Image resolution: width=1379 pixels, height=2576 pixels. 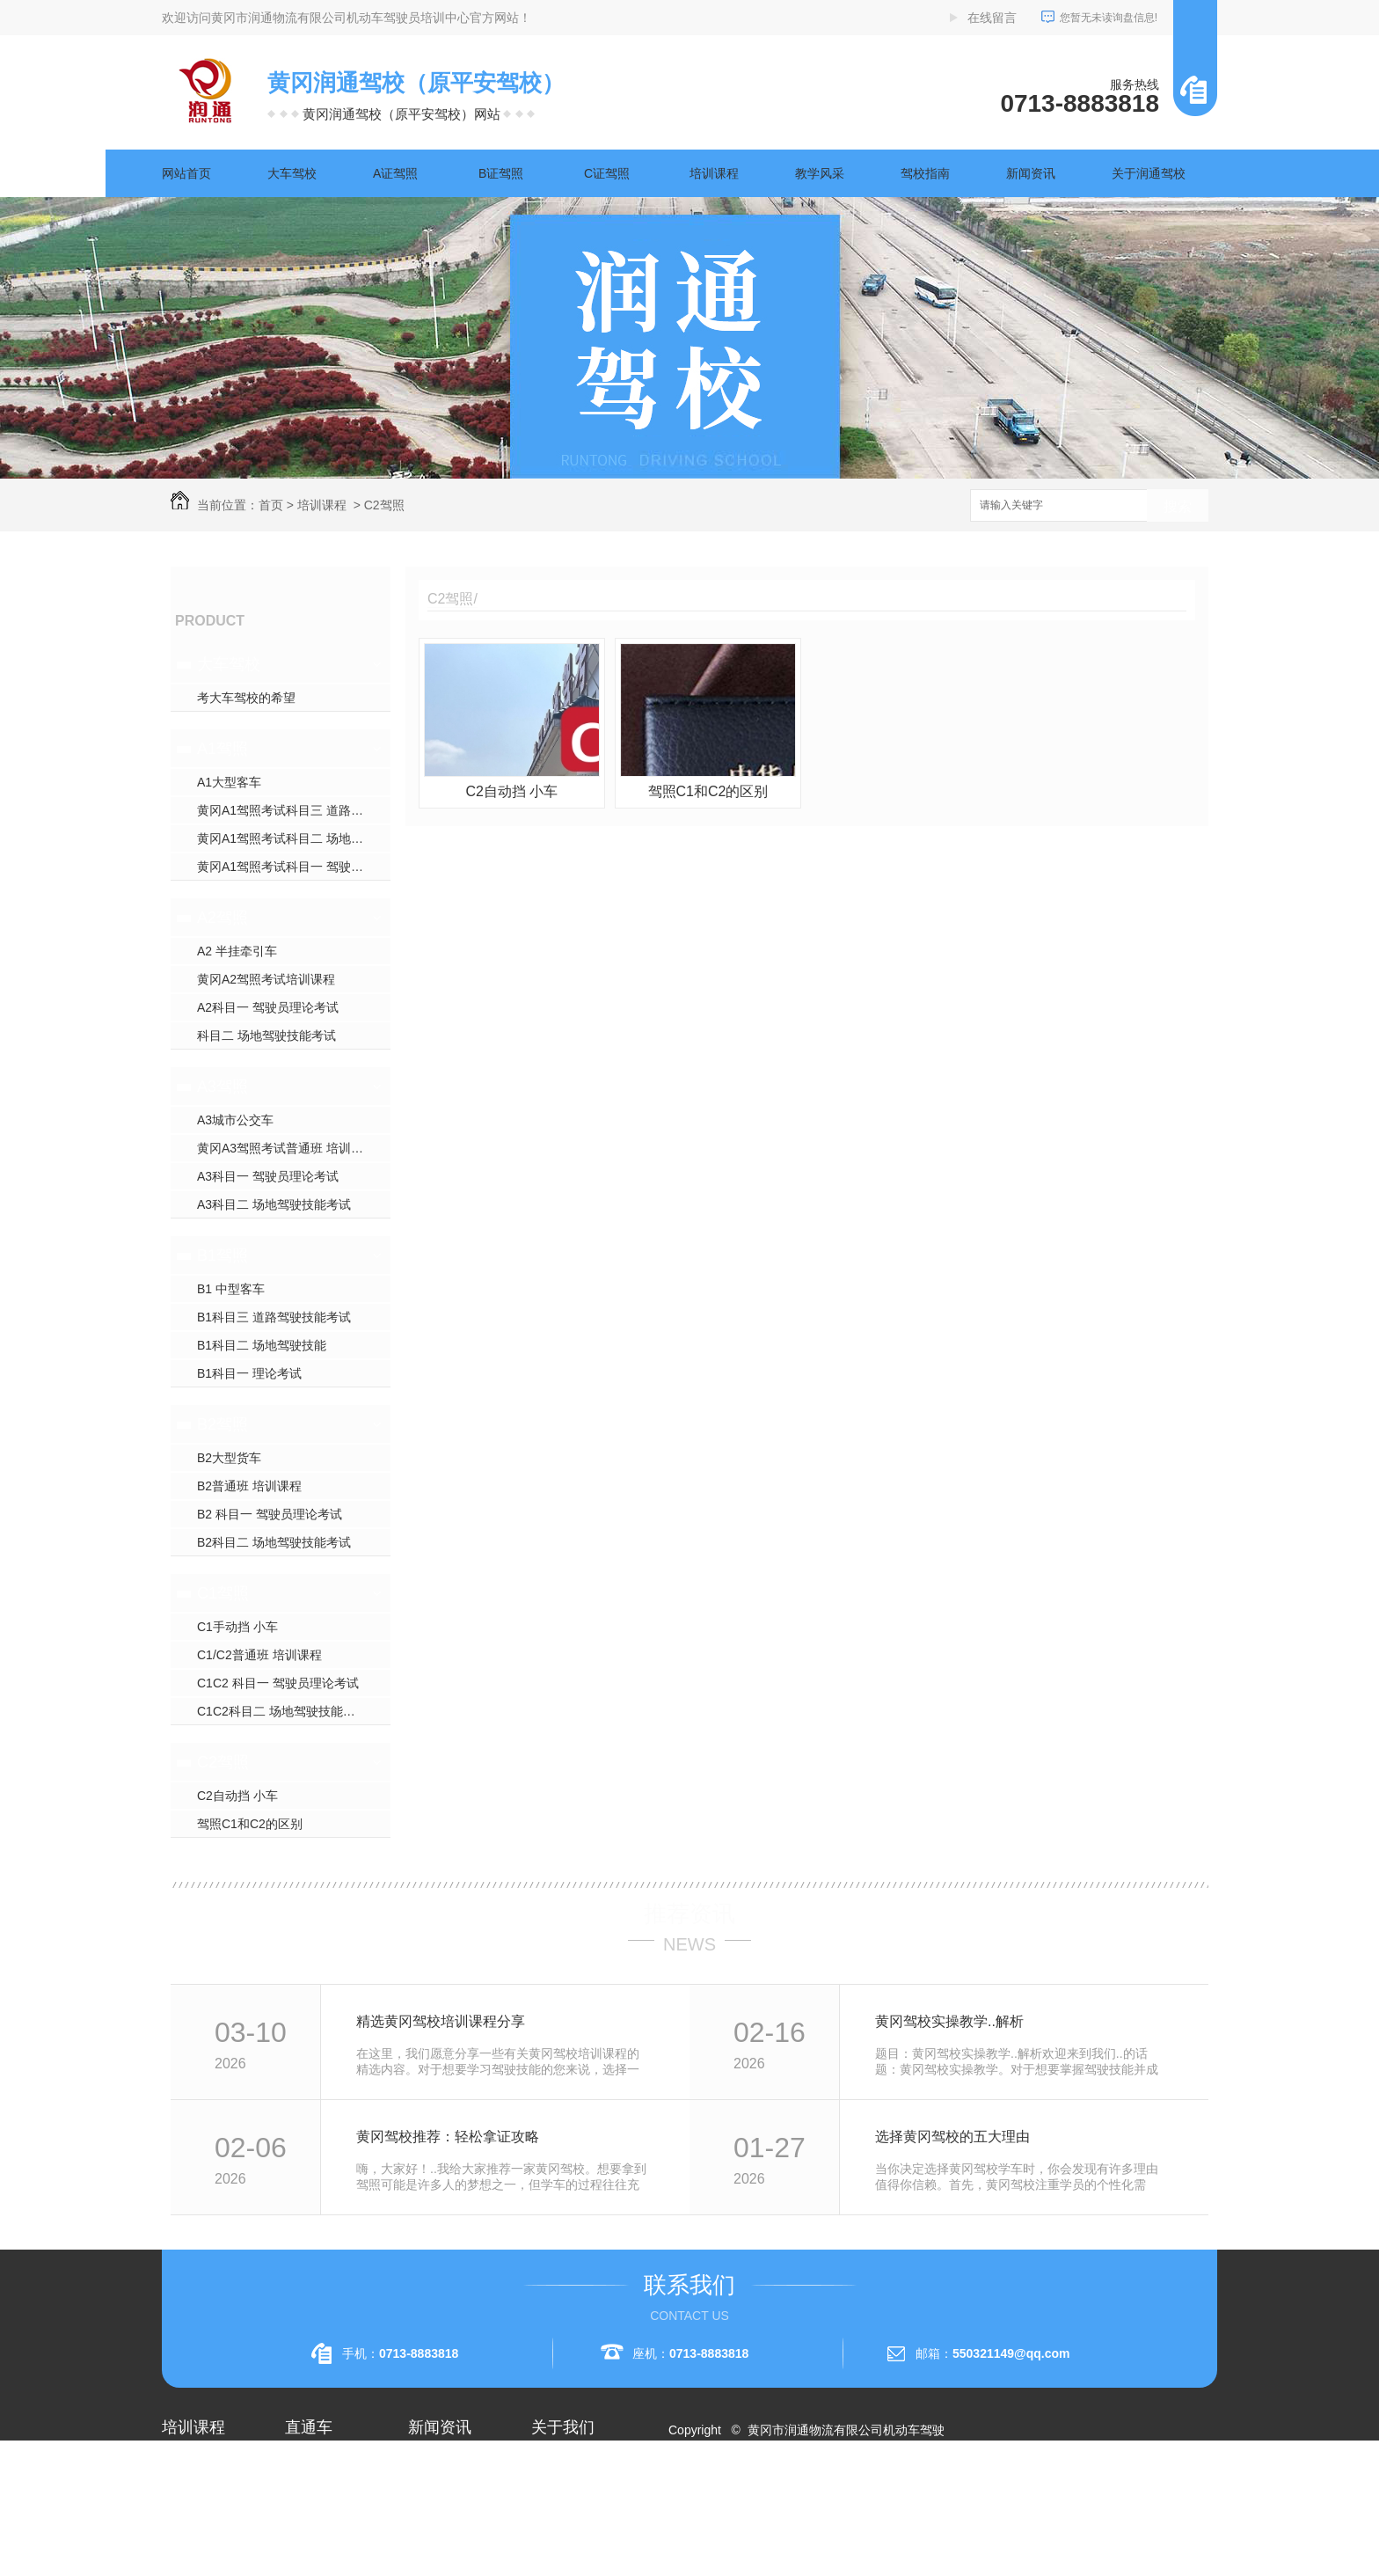 What do you see at coordinates (293, 838) in the screenshot?
I see `黄冈A1驾照考试科目二 场地驾驶技能考试 须知` at bounding box center [293, 838].